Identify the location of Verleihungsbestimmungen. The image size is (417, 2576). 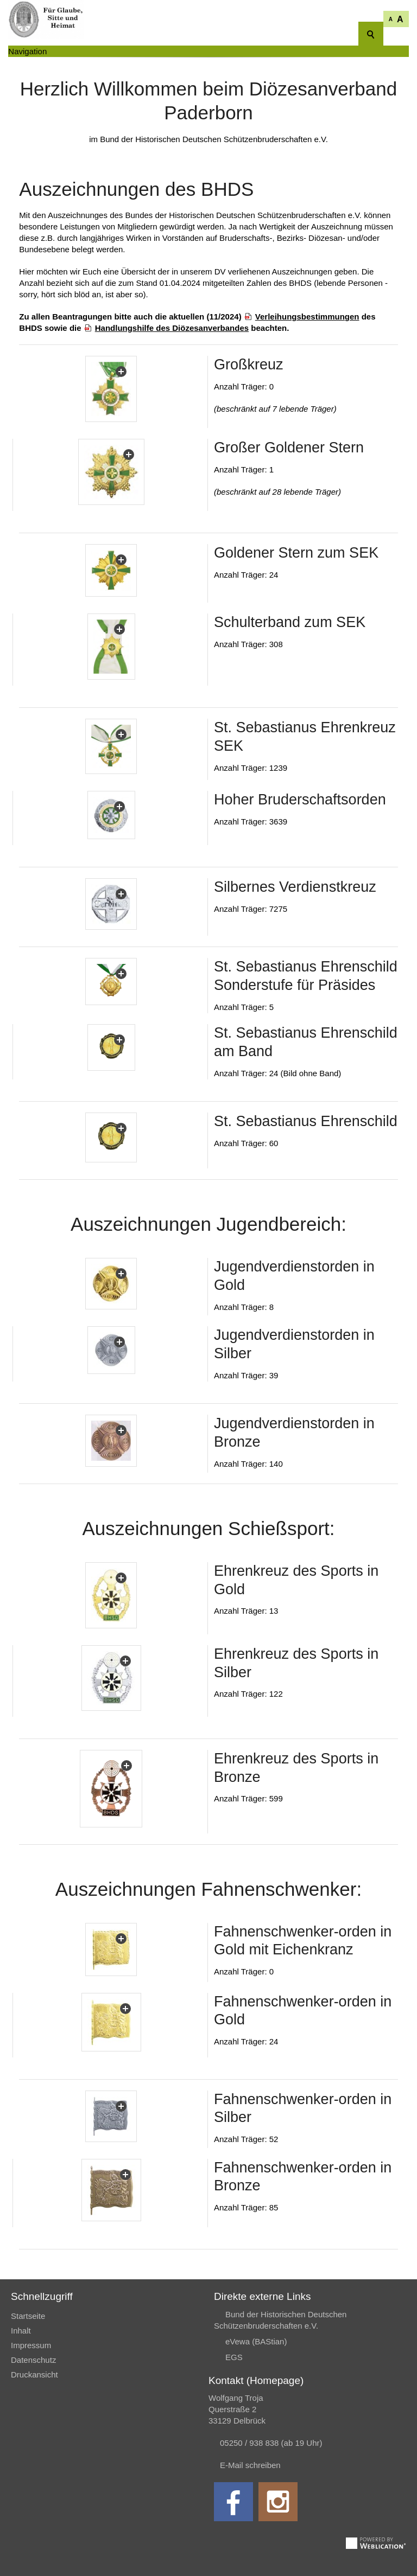
(307, 316).